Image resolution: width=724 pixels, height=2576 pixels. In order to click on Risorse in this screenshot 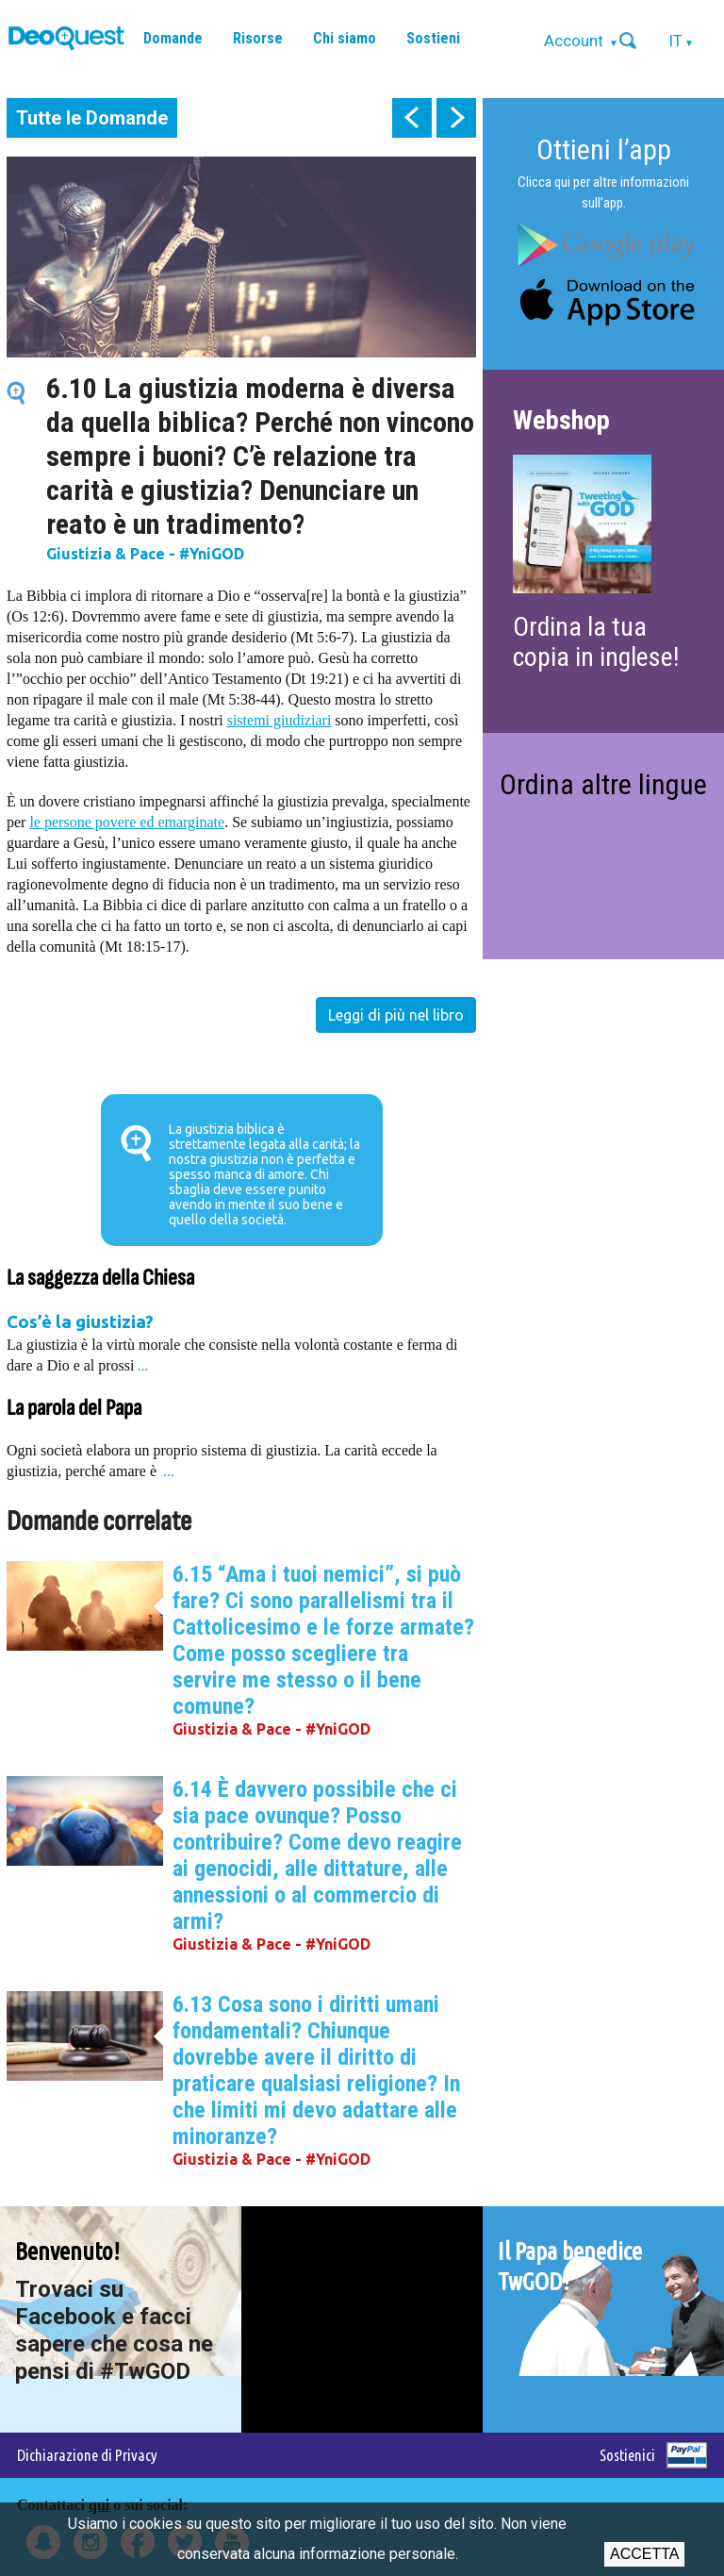, I will do `click(258, 38)`.